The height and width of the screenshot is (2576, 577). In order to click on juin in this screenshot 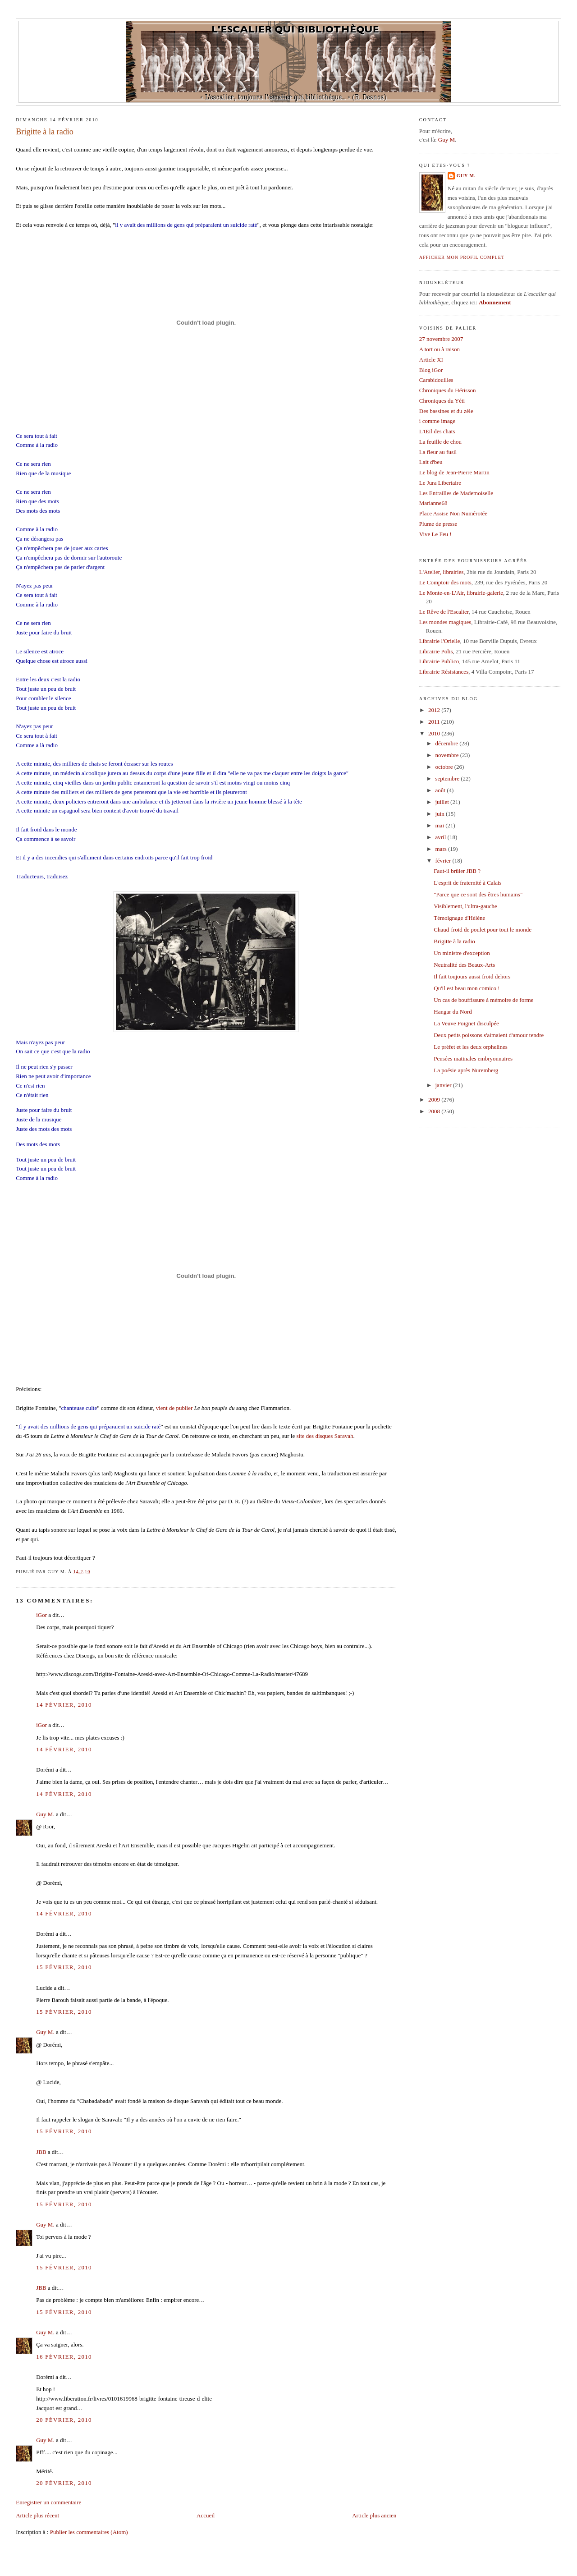, I will do `click(440, 813)`.